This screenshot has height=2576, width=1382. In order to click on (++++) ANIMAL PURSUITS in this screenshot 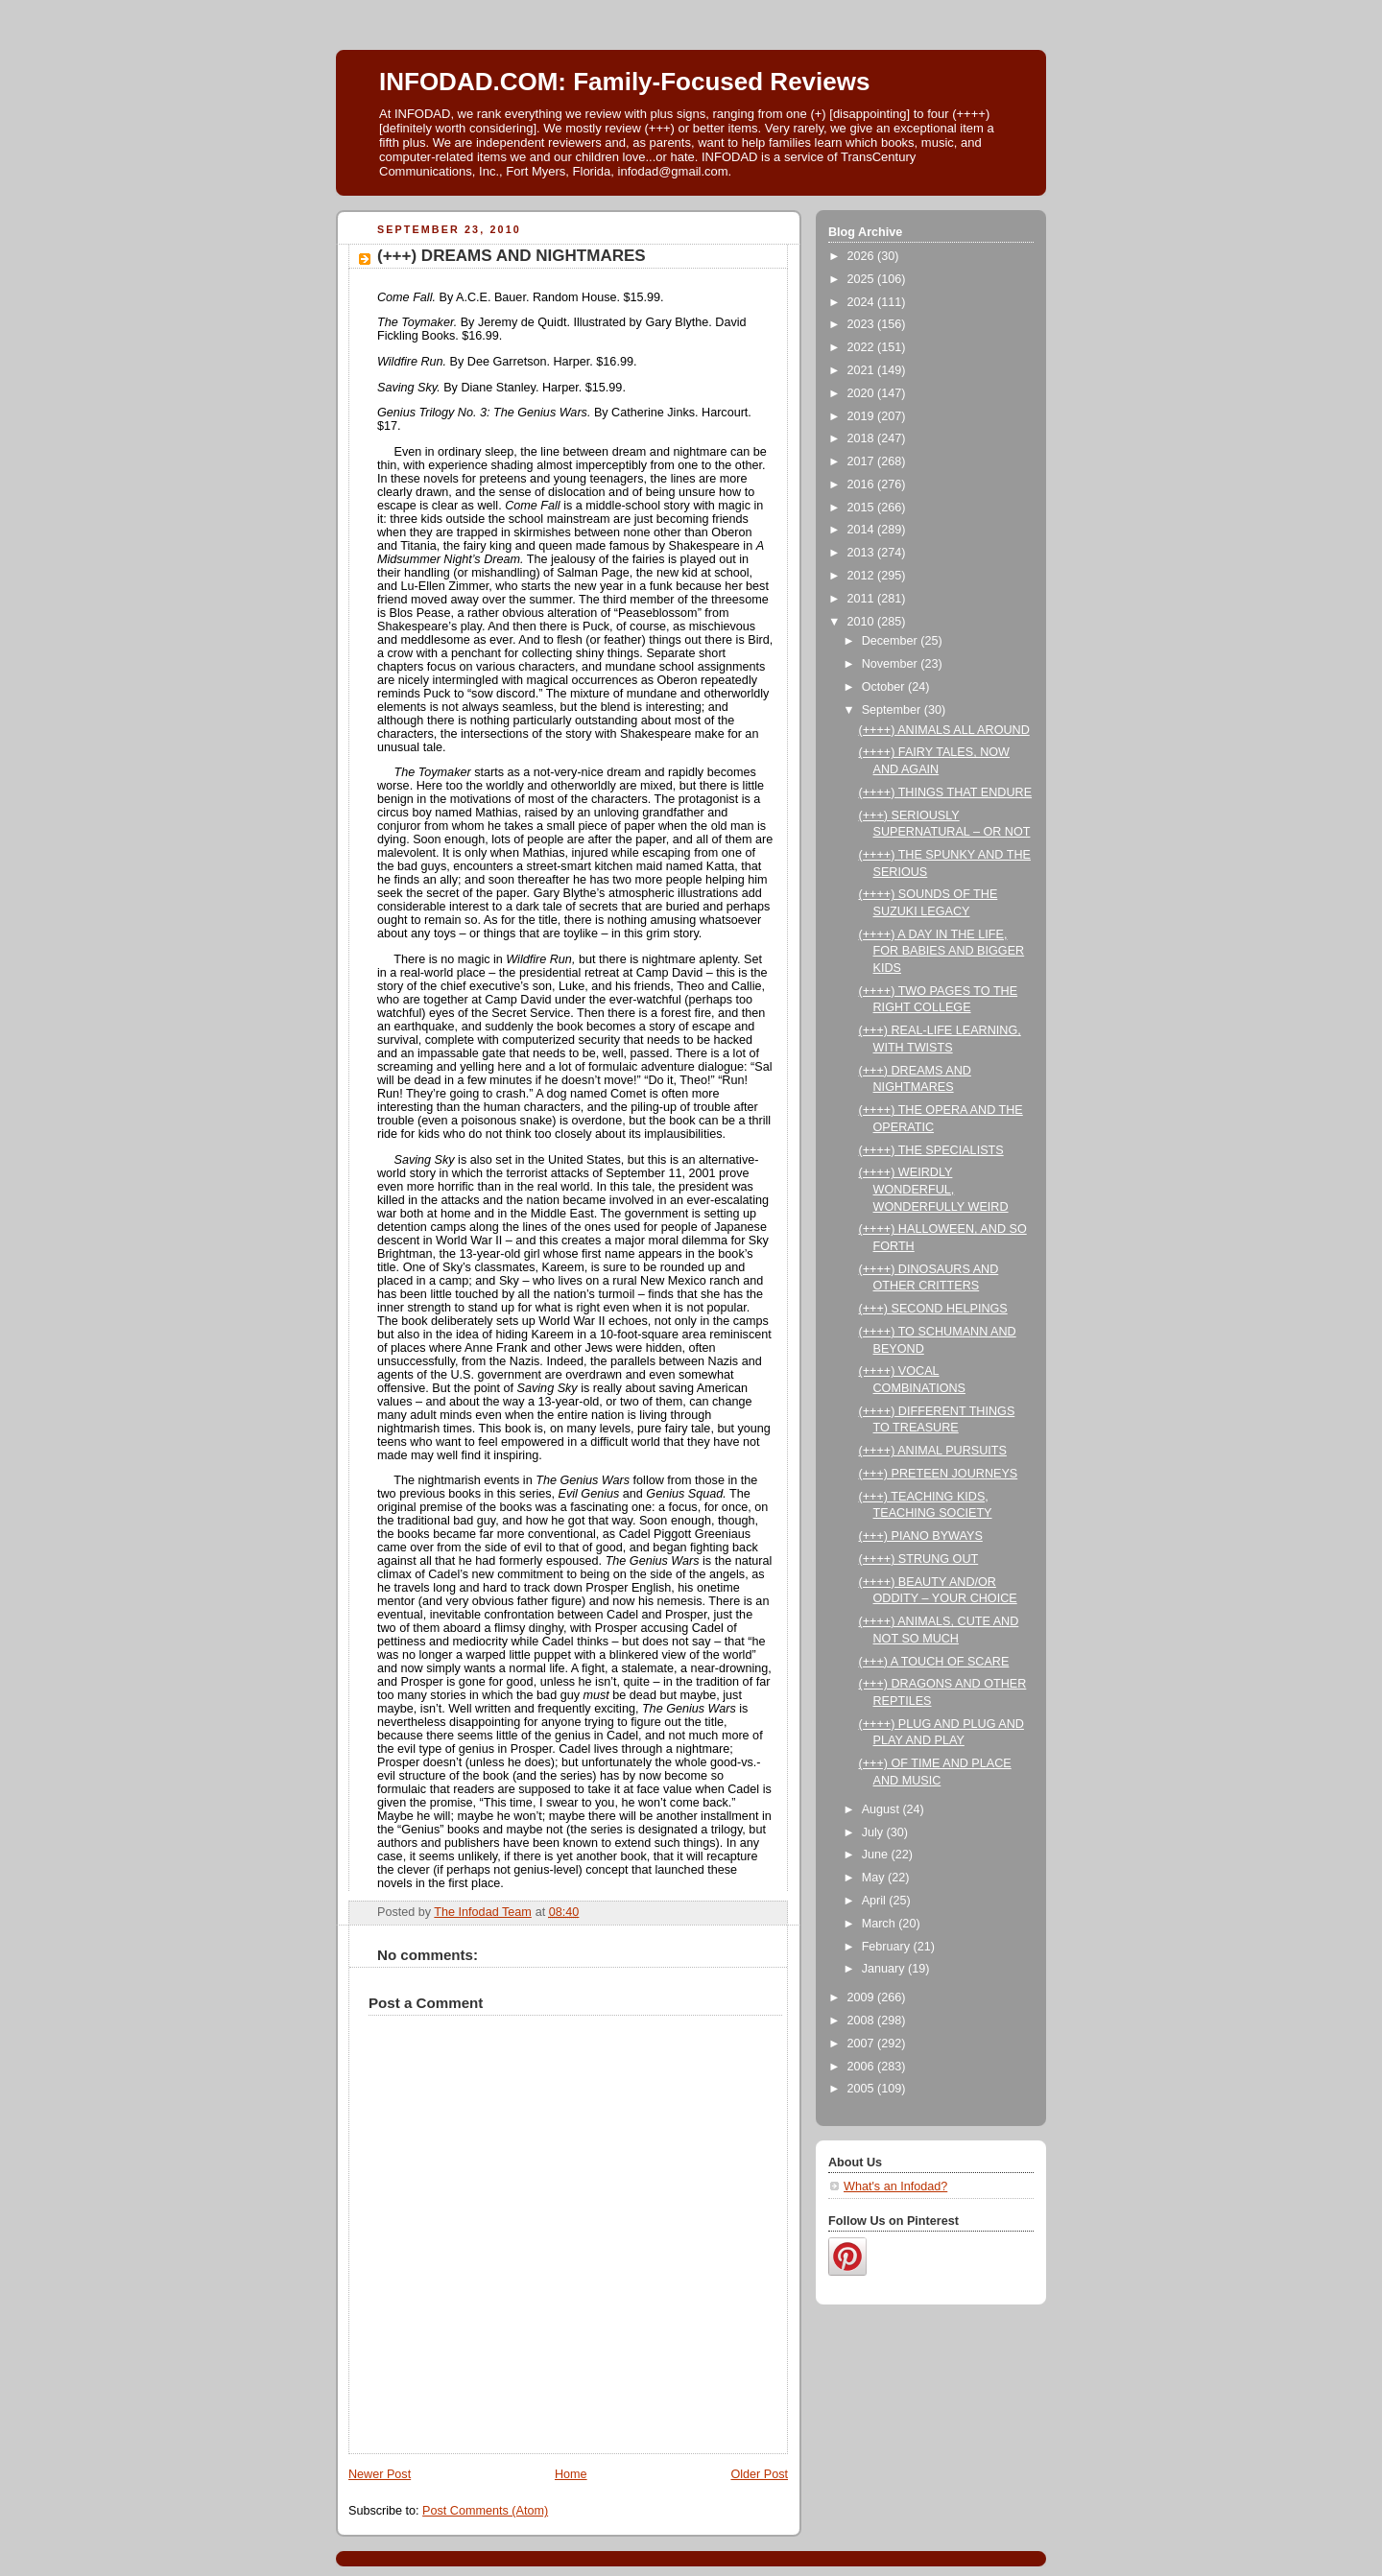, I will do `click(933, 1450)`.